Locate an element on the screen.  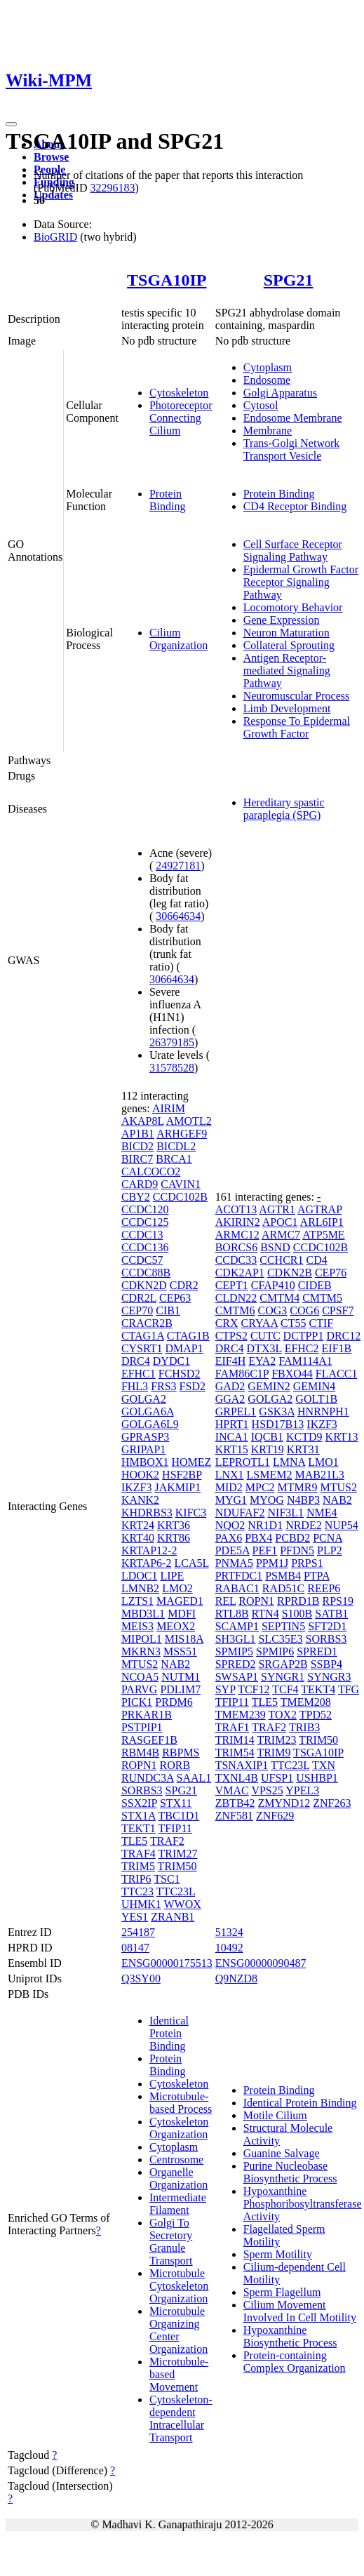
ARMC7 is located at coordinates (281, 1235).